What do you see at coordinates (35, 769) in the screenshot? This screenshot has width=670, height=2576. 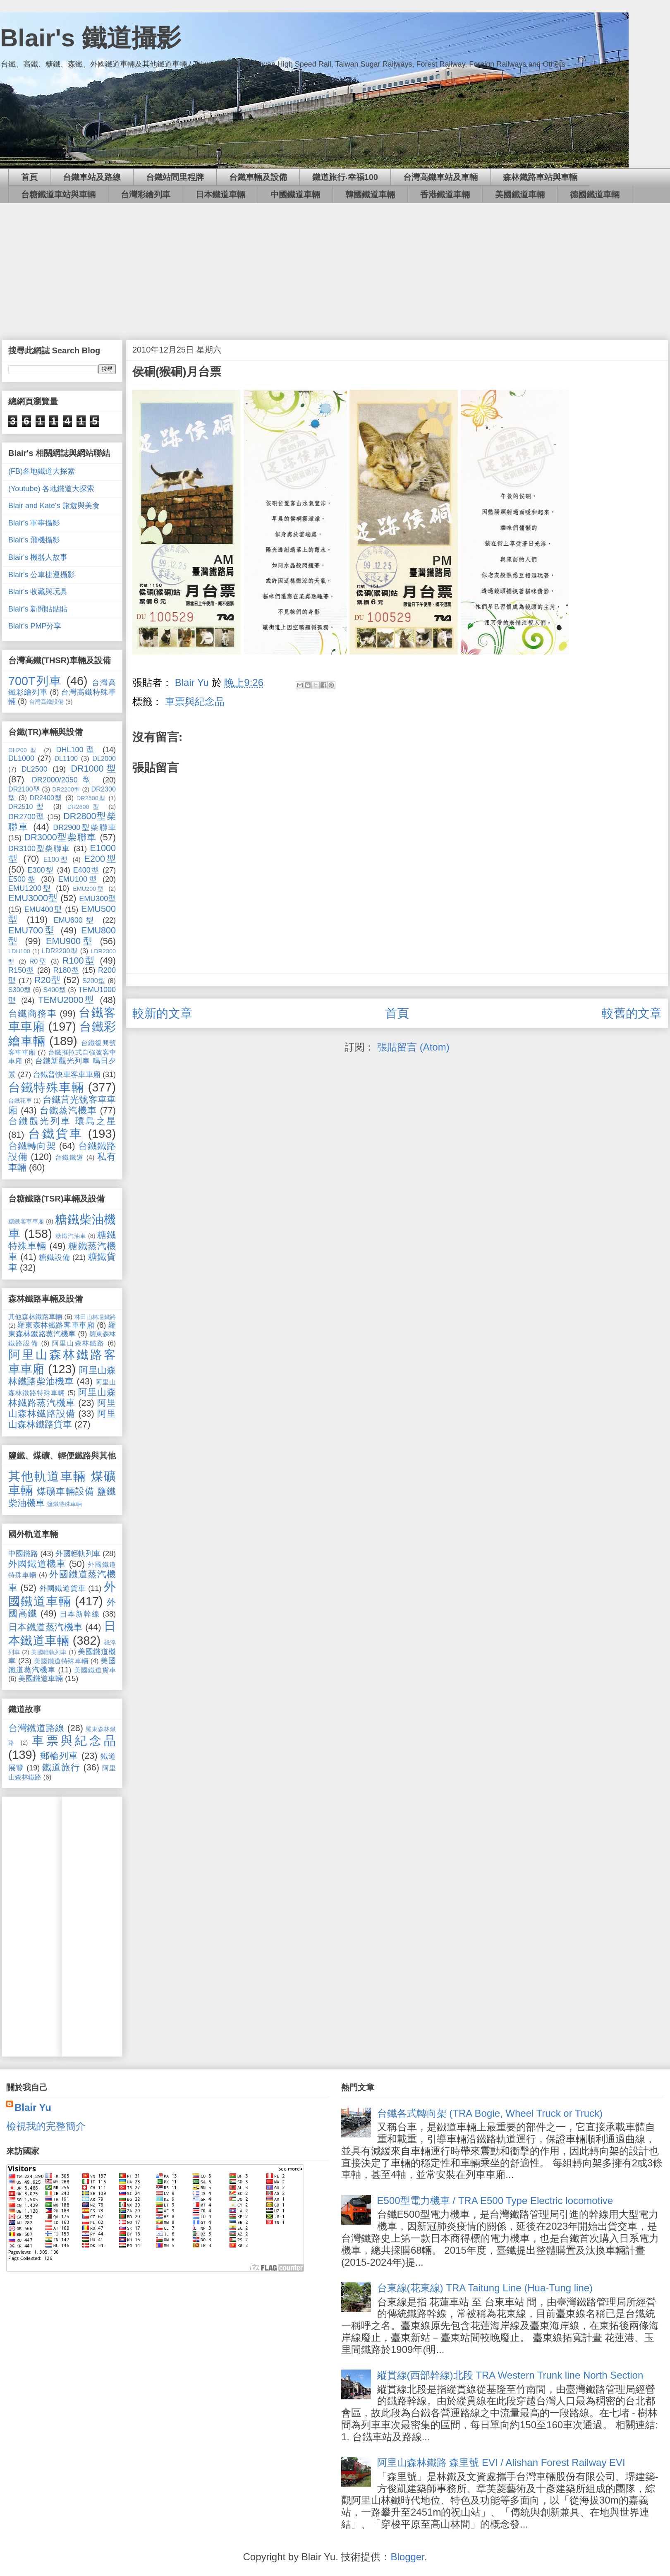 I see `DL2500` at bounding box center [35, 769].